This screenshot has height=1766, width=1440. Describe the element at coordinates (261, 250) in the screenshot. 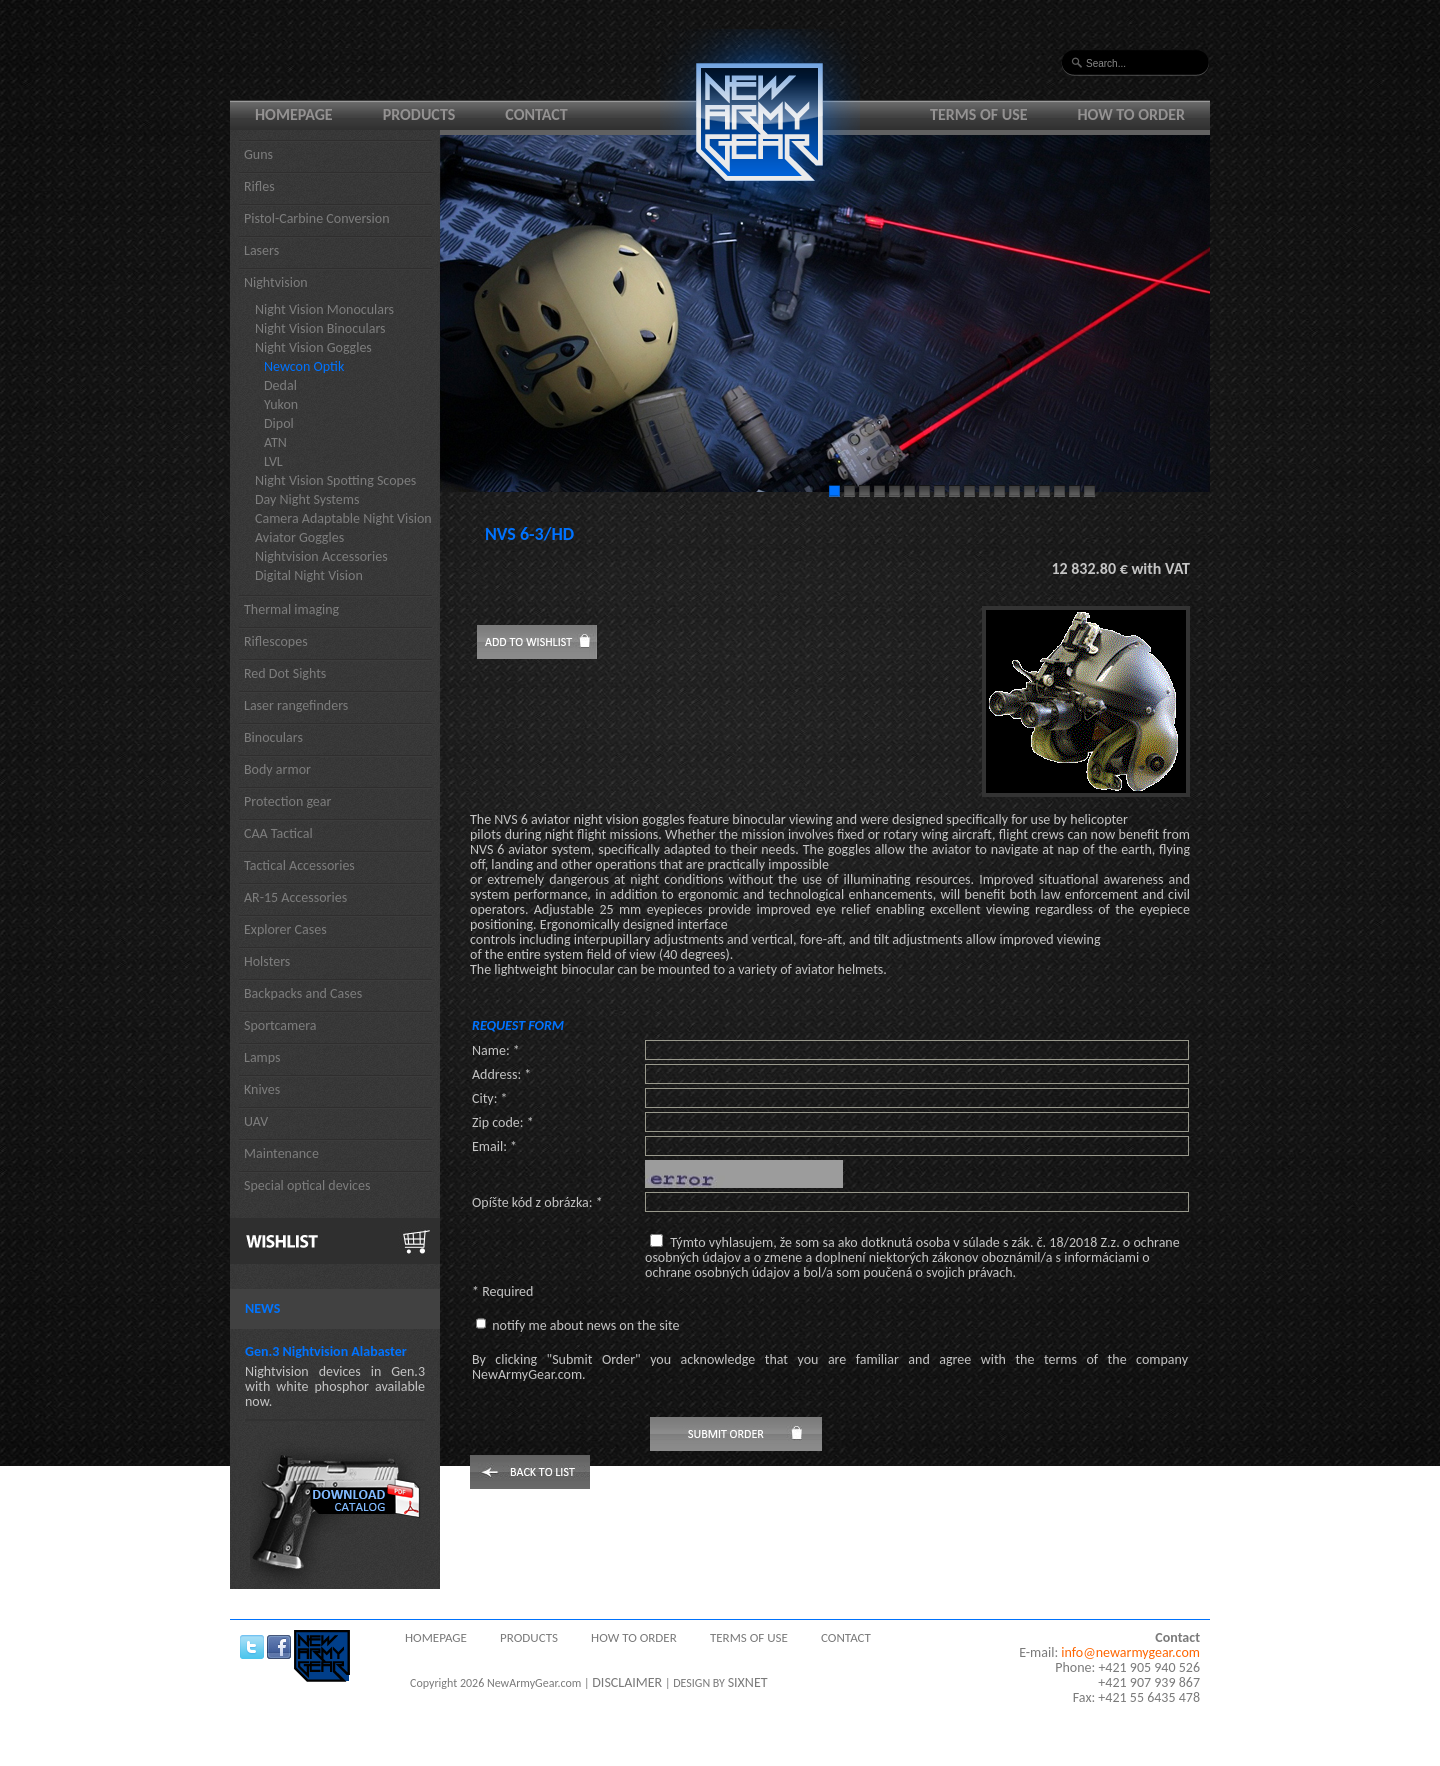

I see `Lasers` at that location.